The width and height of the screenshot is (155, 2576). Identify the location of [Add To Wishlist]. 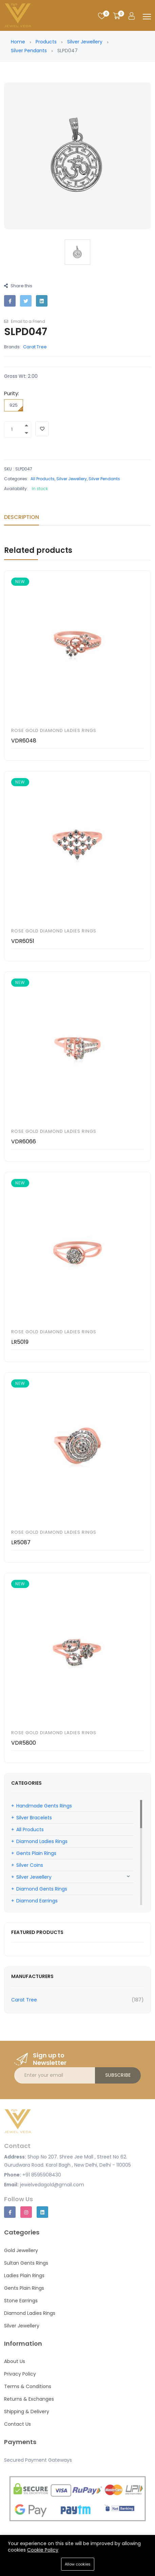
(42, 428).